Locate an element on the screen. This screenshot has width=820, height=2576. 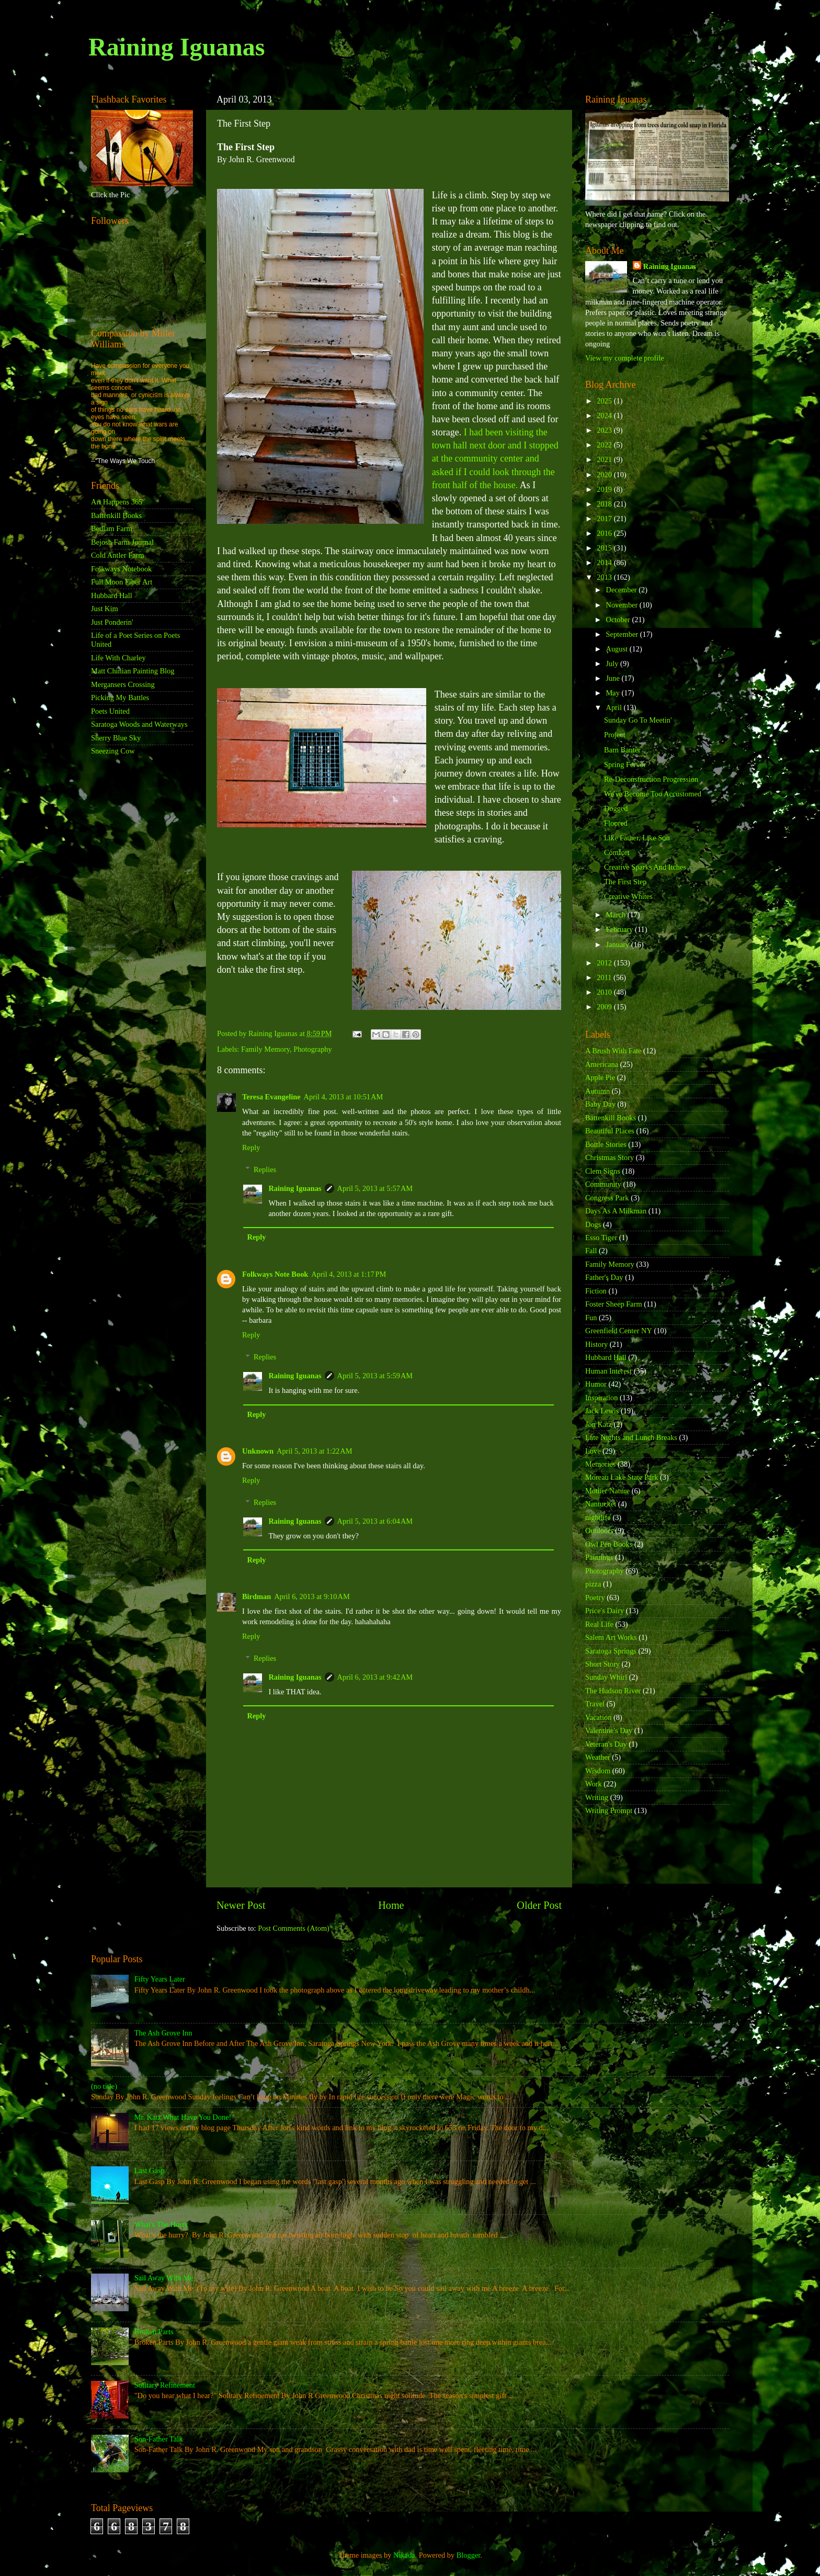
Newer Post is located at coordinates (241, 1905).